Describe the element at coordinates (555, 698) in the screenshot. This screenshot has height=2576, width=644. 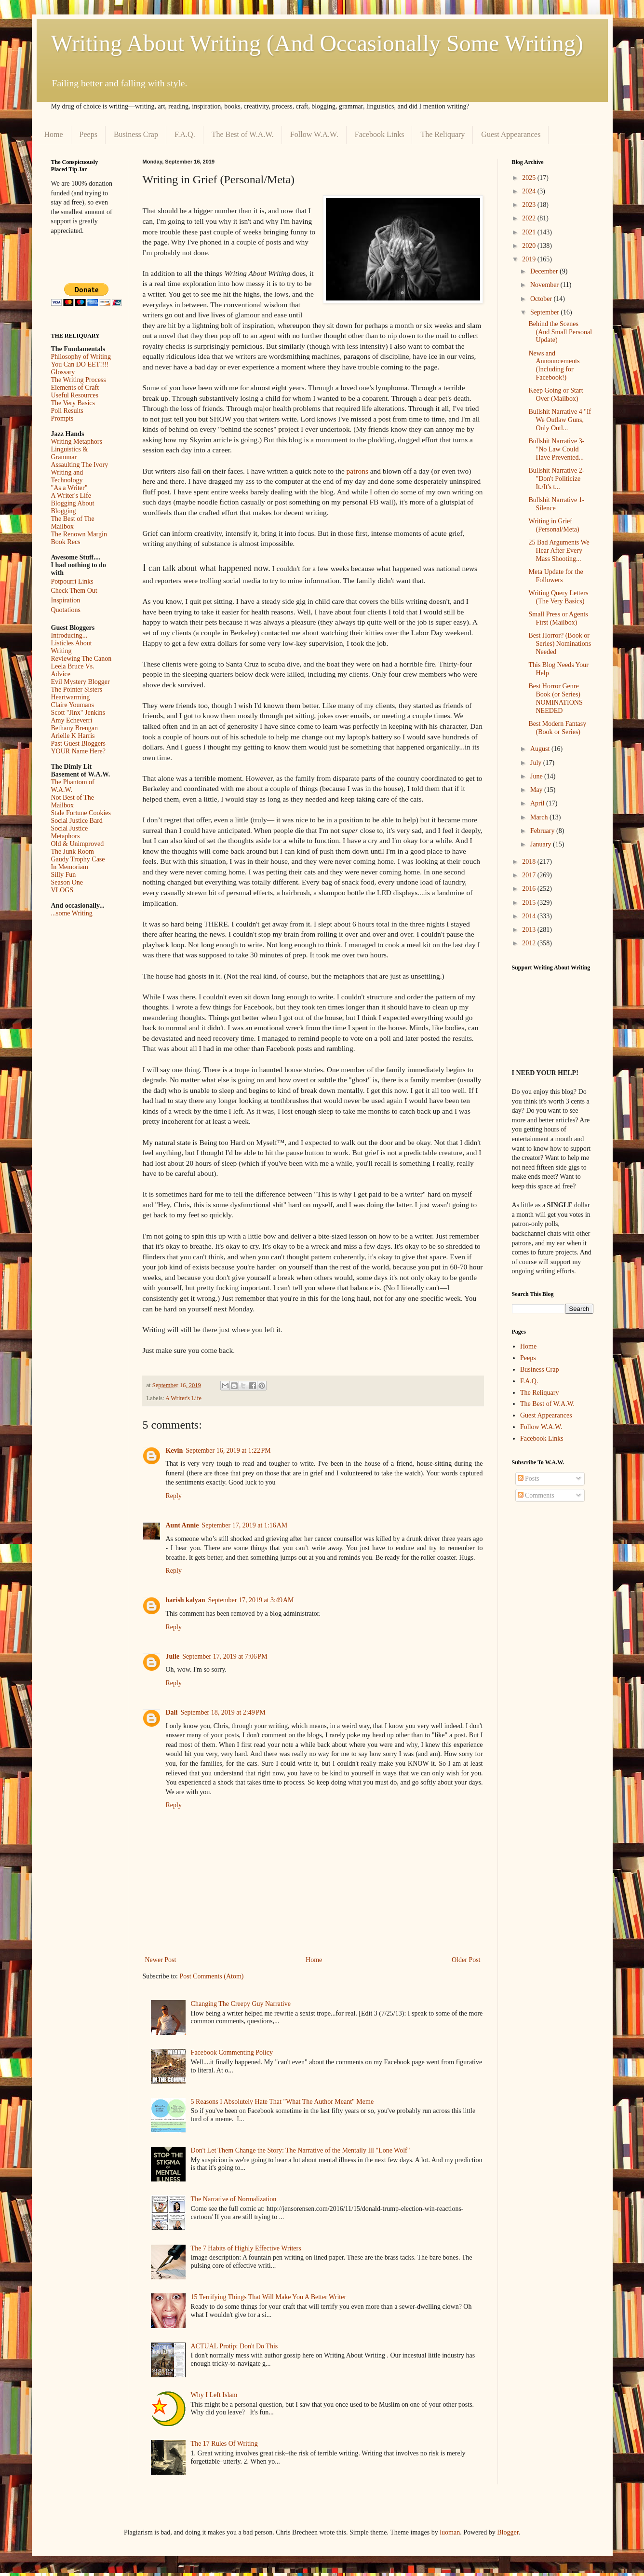
I see `Best Horror Genre Book (or Series) NOMINATIONS NEEDED` at that location.